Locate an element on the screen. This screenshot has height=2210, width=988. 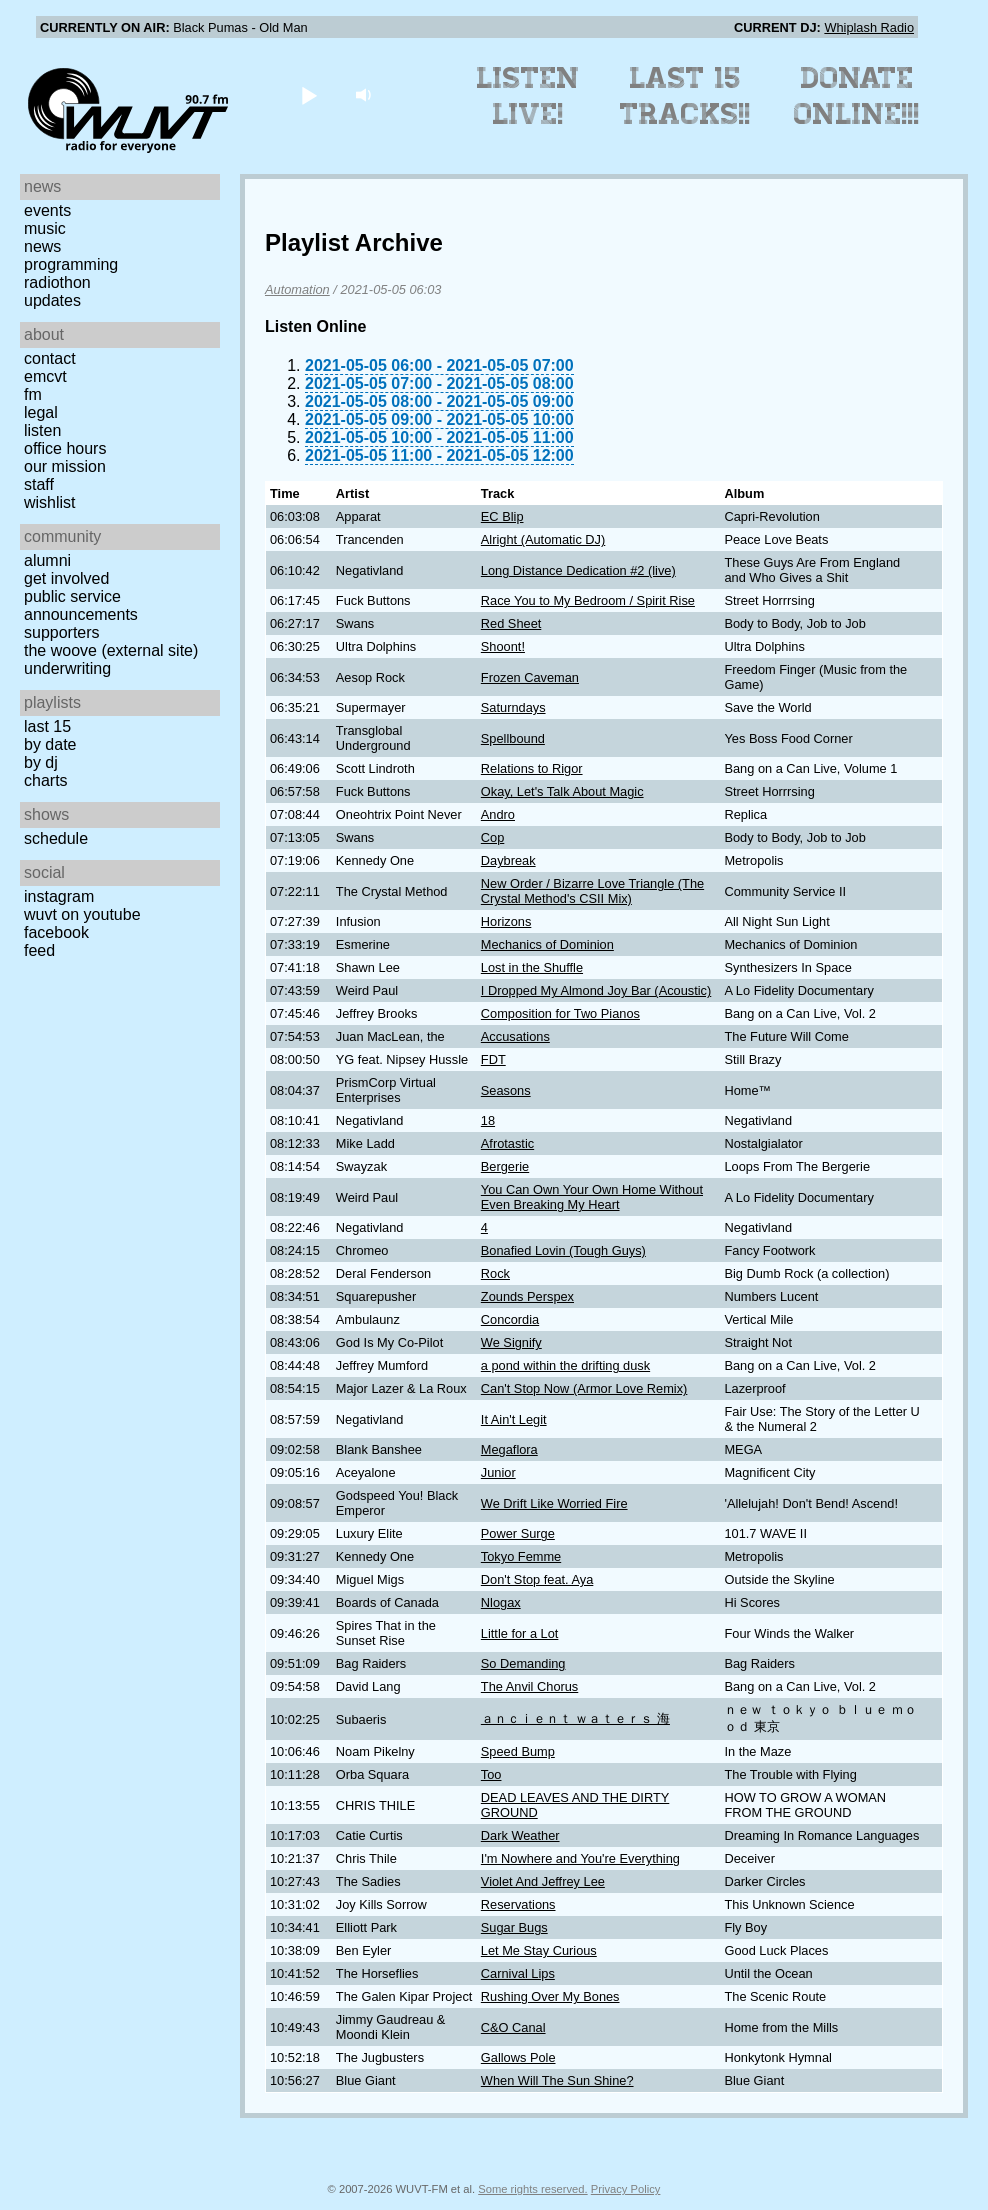
It Ain't Legit is located at coordinates (514, 1419).